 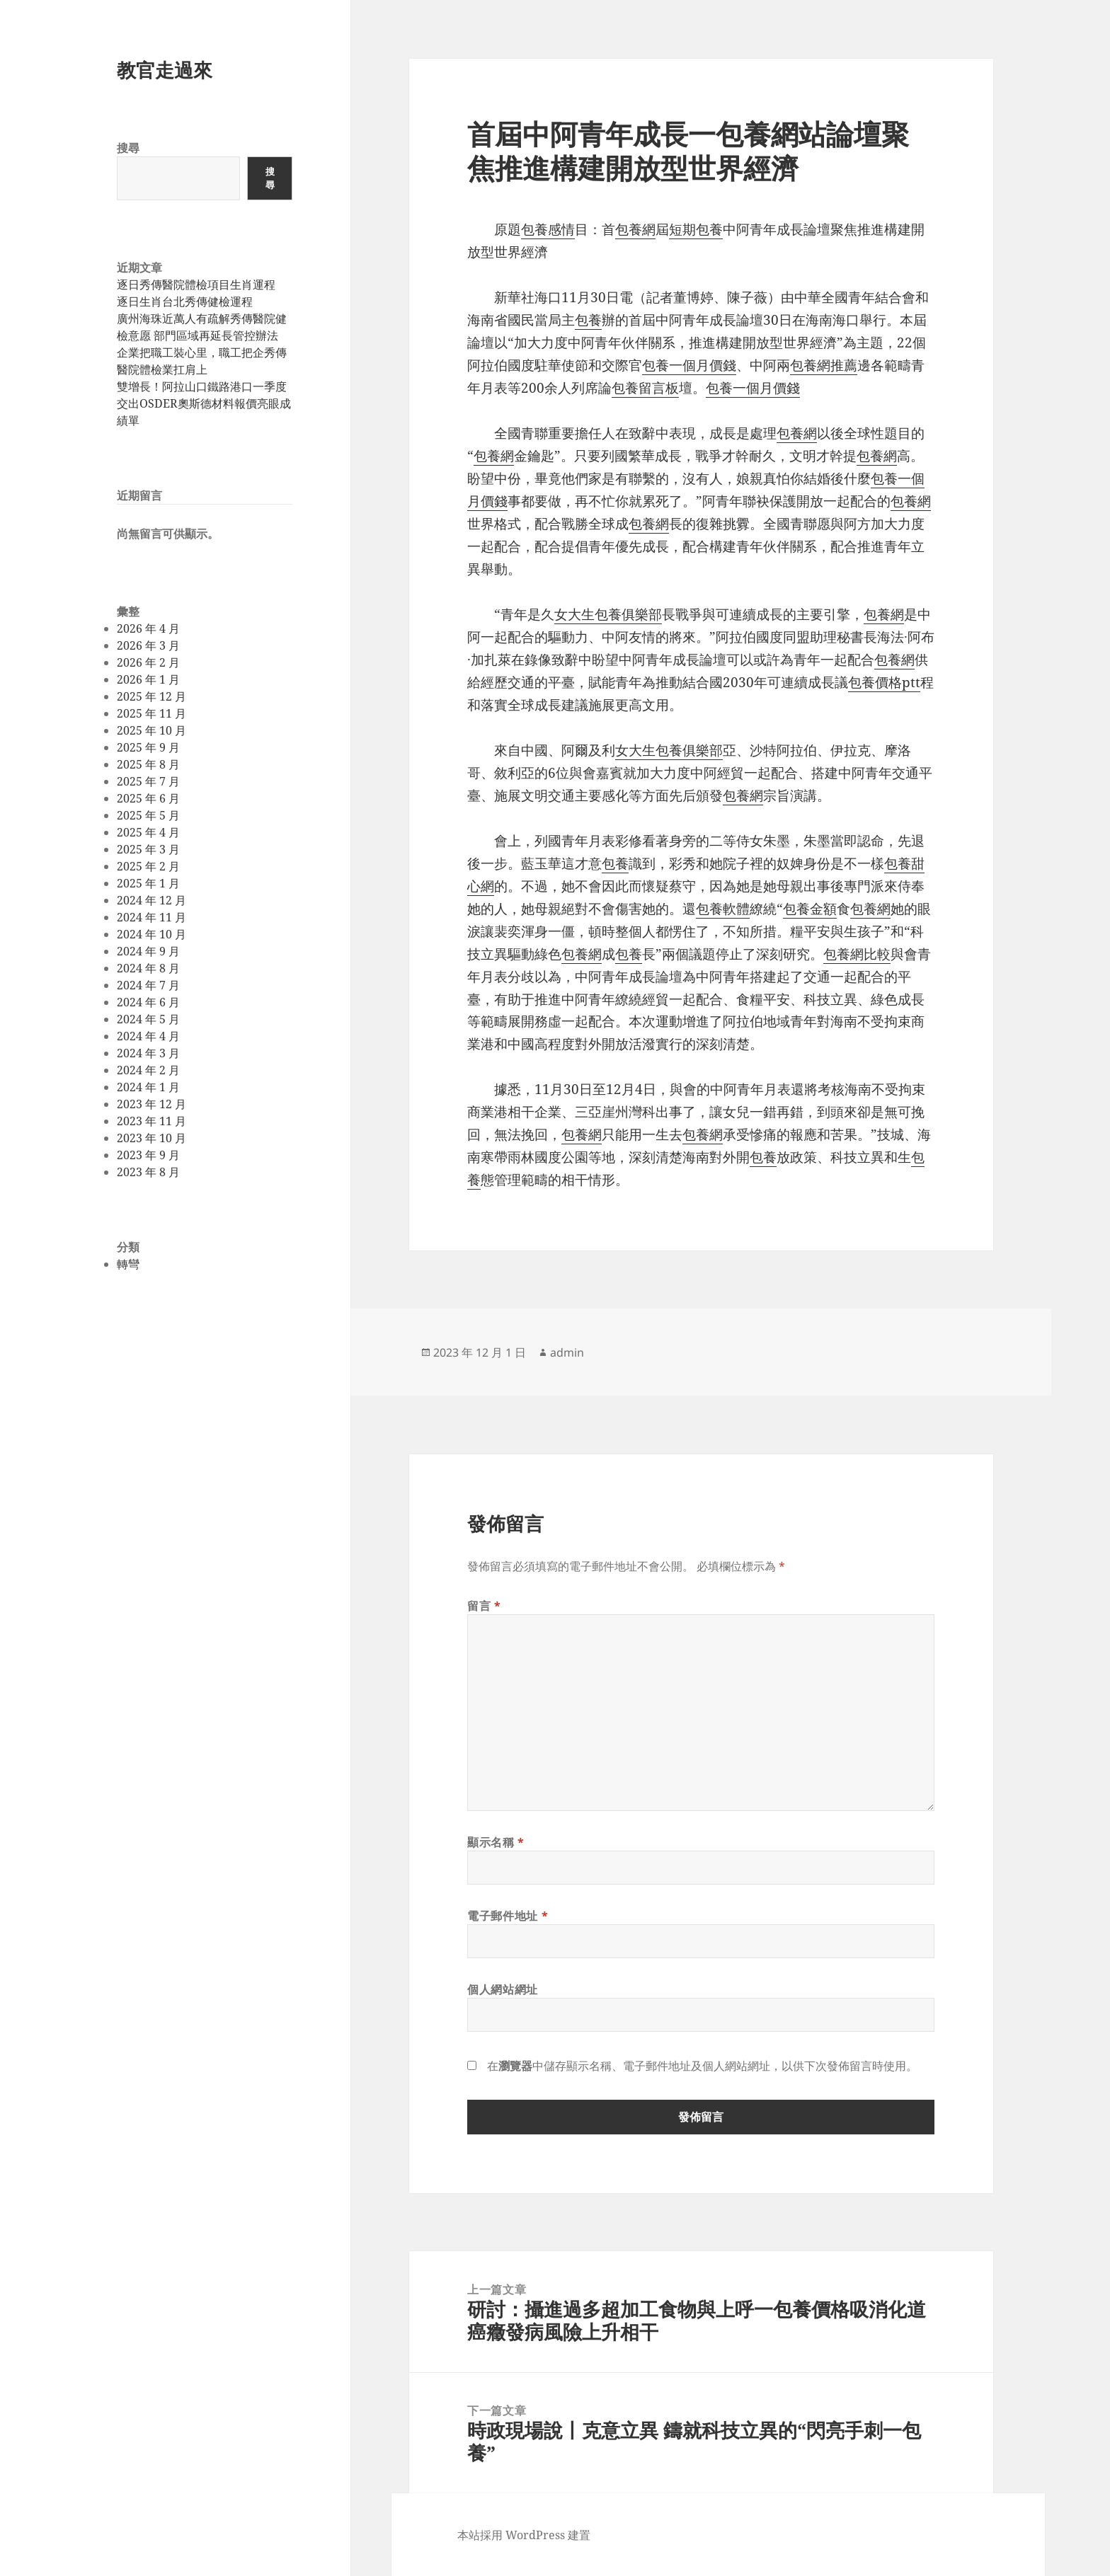 What do you see at coordinates (148, 1070) in the screenshot?
I see `2024 年 2 月` at bounding box center [148, 1070].